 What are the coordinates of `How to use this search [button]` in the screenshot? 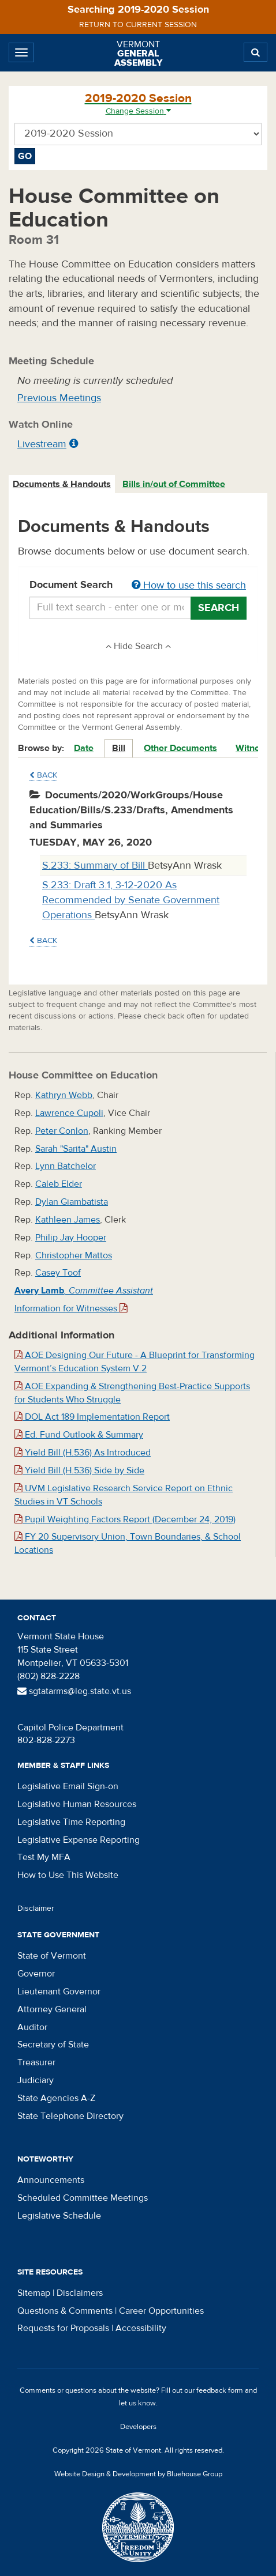 It's located at (189, 585).